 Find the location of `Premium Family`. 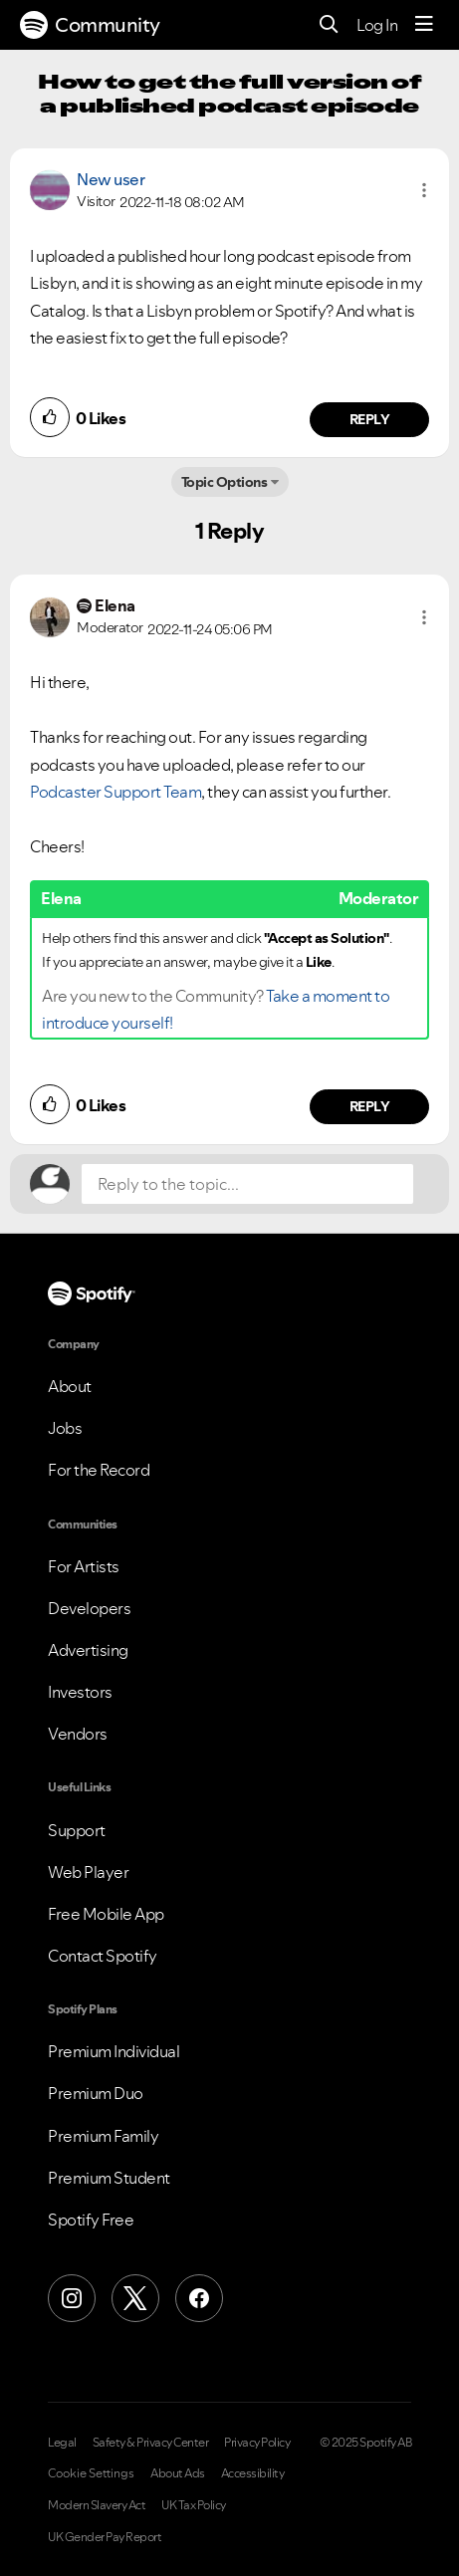

Premium Family is located at coordinates (103, 2136).